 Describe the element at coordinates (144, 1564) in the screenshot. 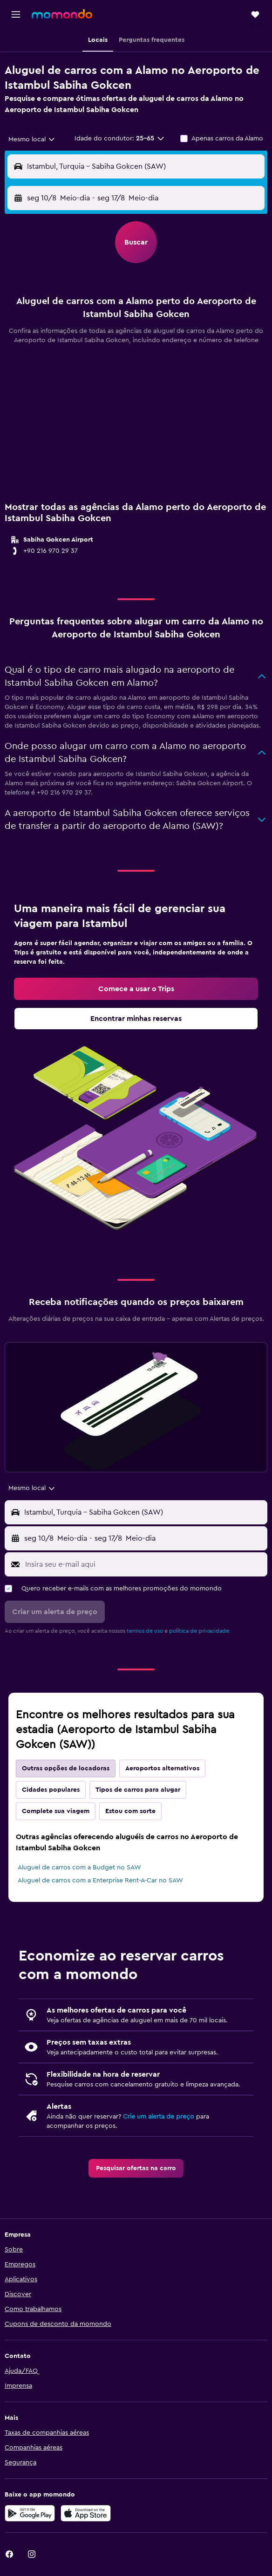

I see `[Insira seu e-mail aqui]` at that location.